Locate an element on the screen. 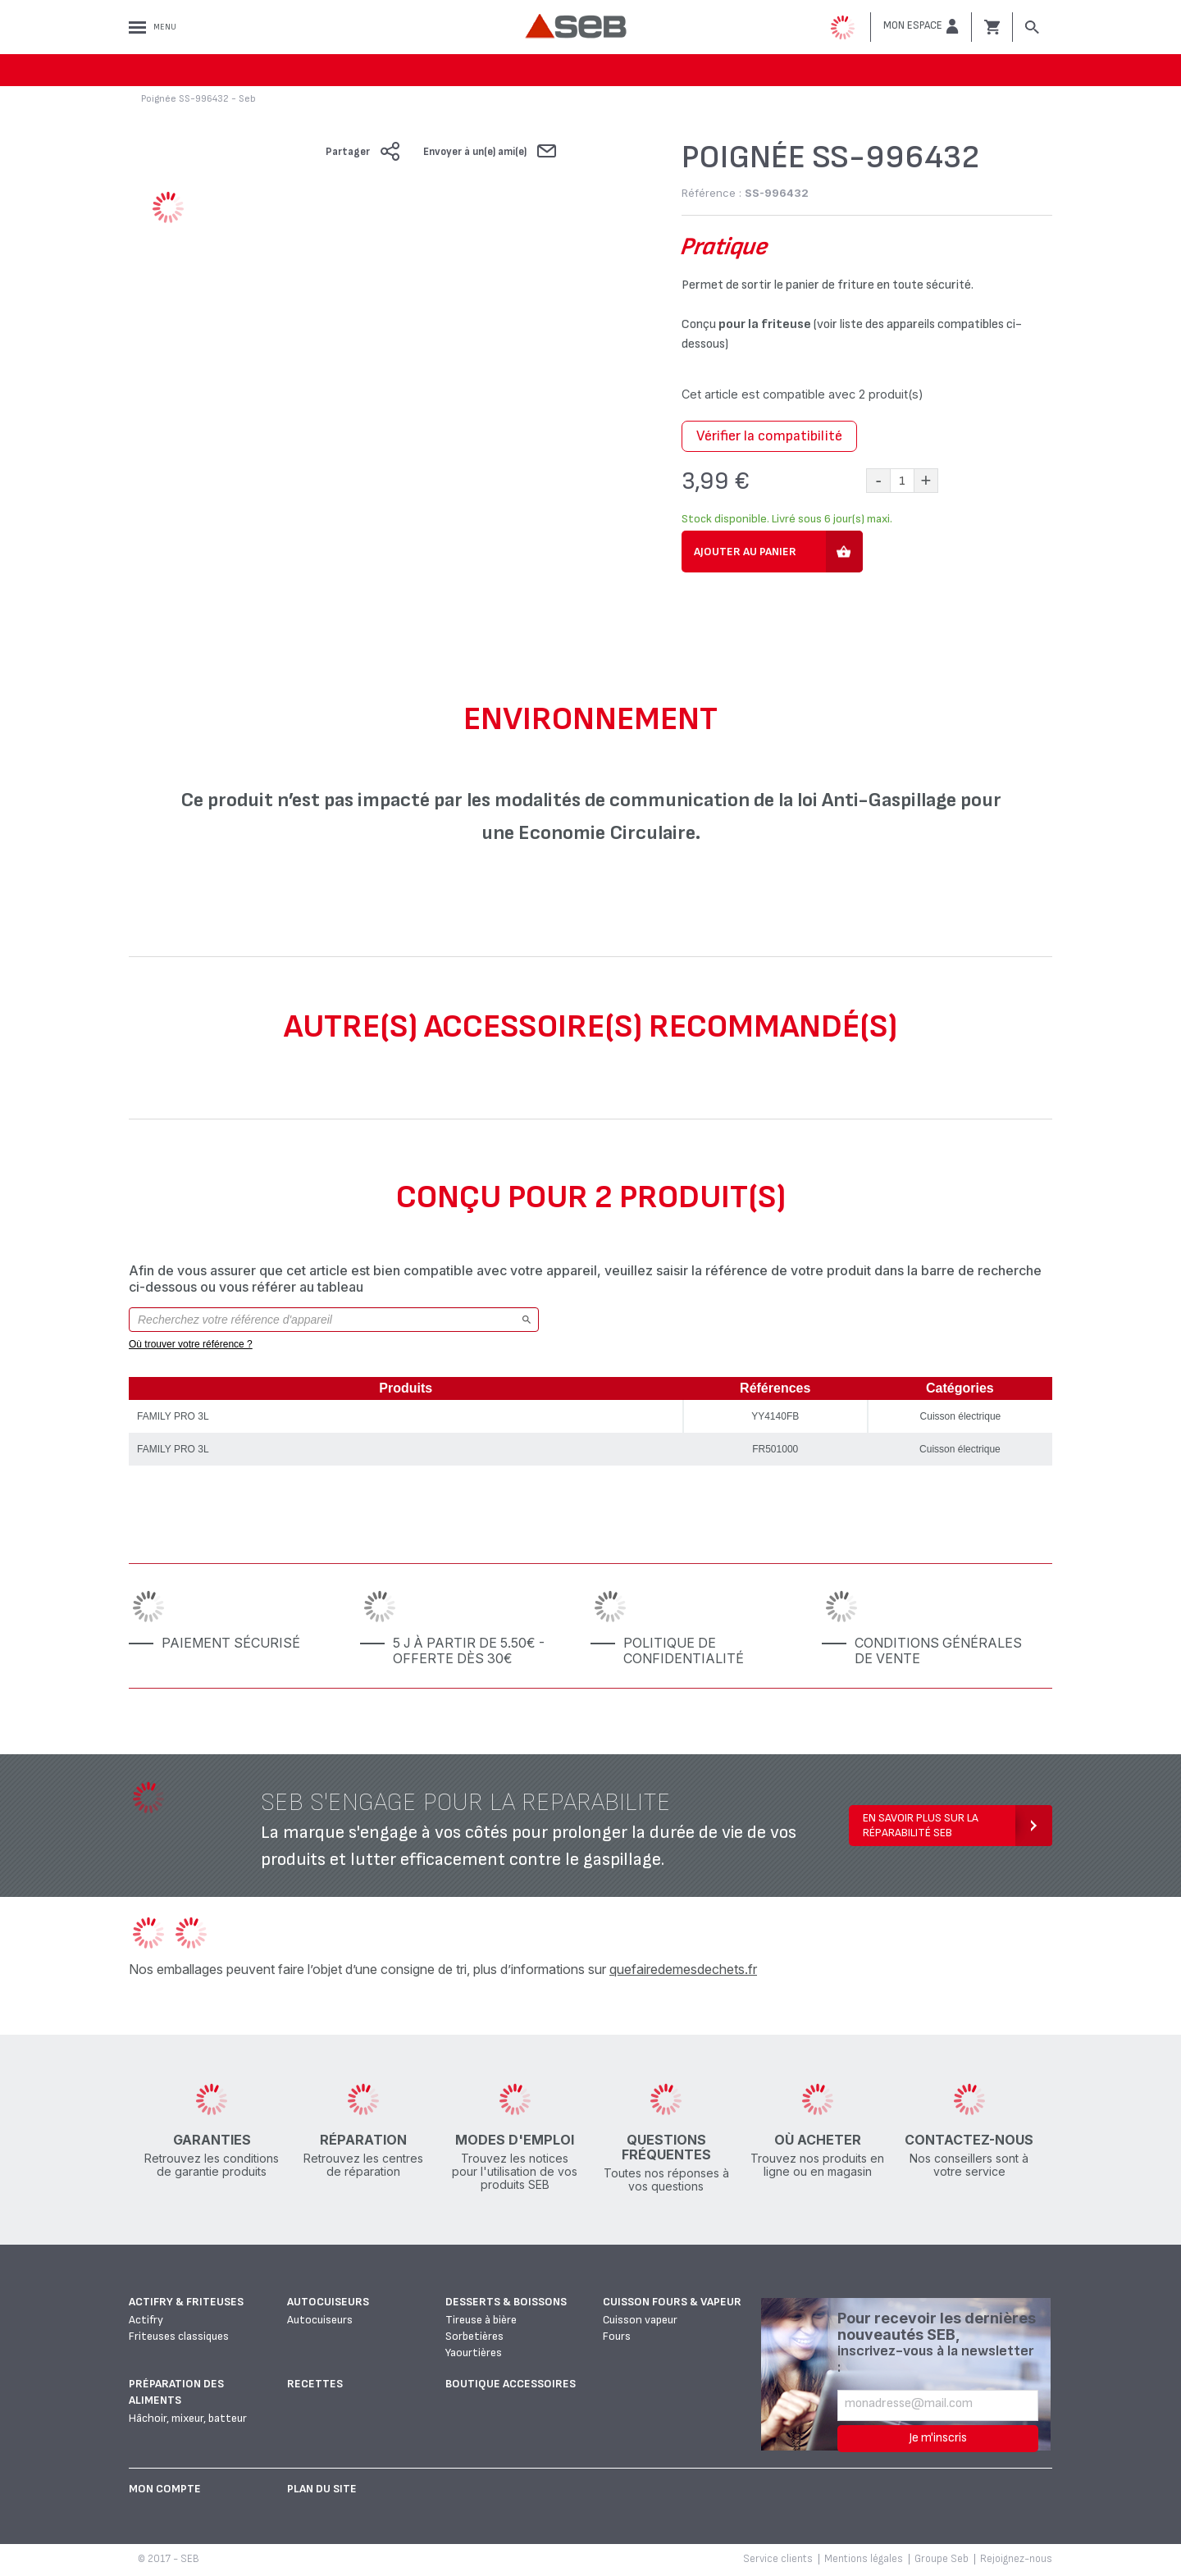 The image size is (1181, 2576). Ajouter au panier is located at coordinates (745, 552).